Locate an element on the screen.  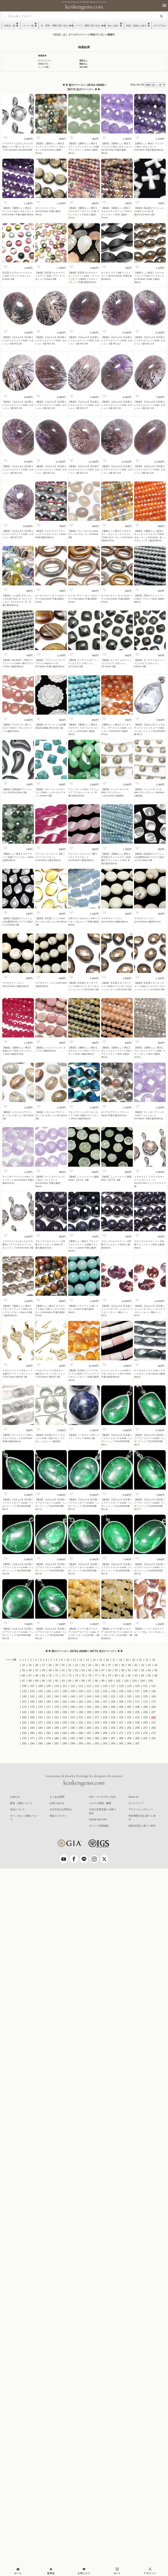
294 is located at coordinates (32, 1743).